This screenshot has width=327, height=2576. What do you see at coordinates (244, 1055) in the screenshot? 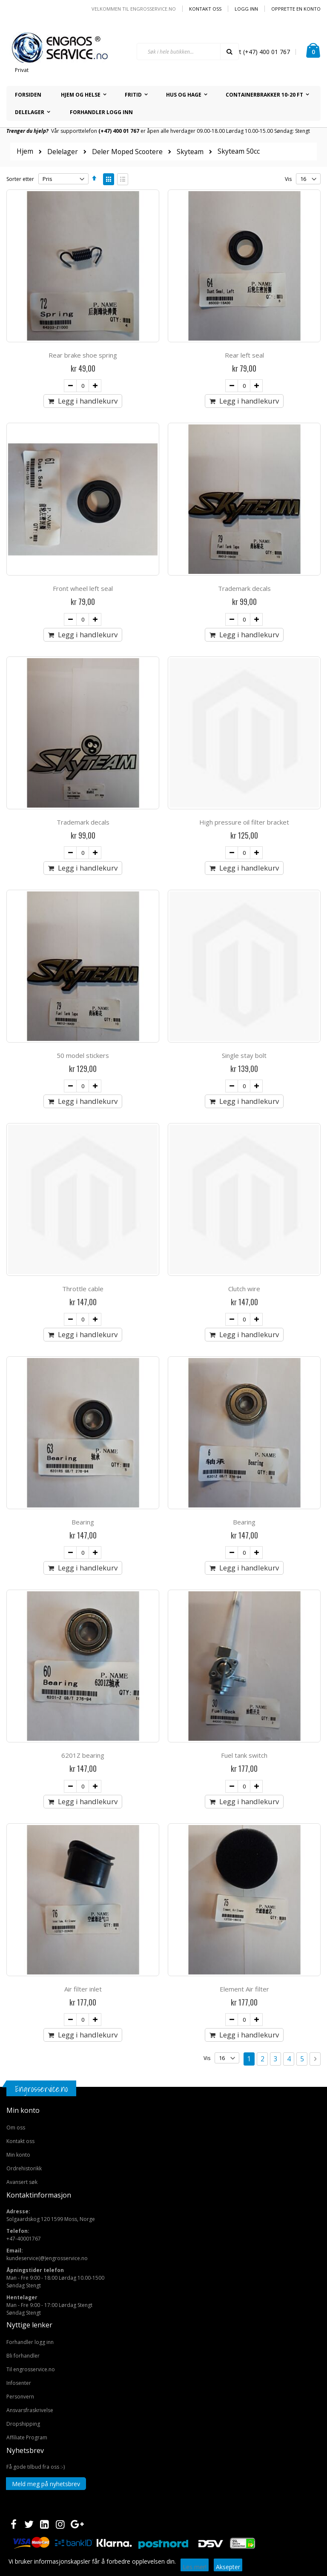
I see `Single stay bolt` at bounding box center [244, 1055].